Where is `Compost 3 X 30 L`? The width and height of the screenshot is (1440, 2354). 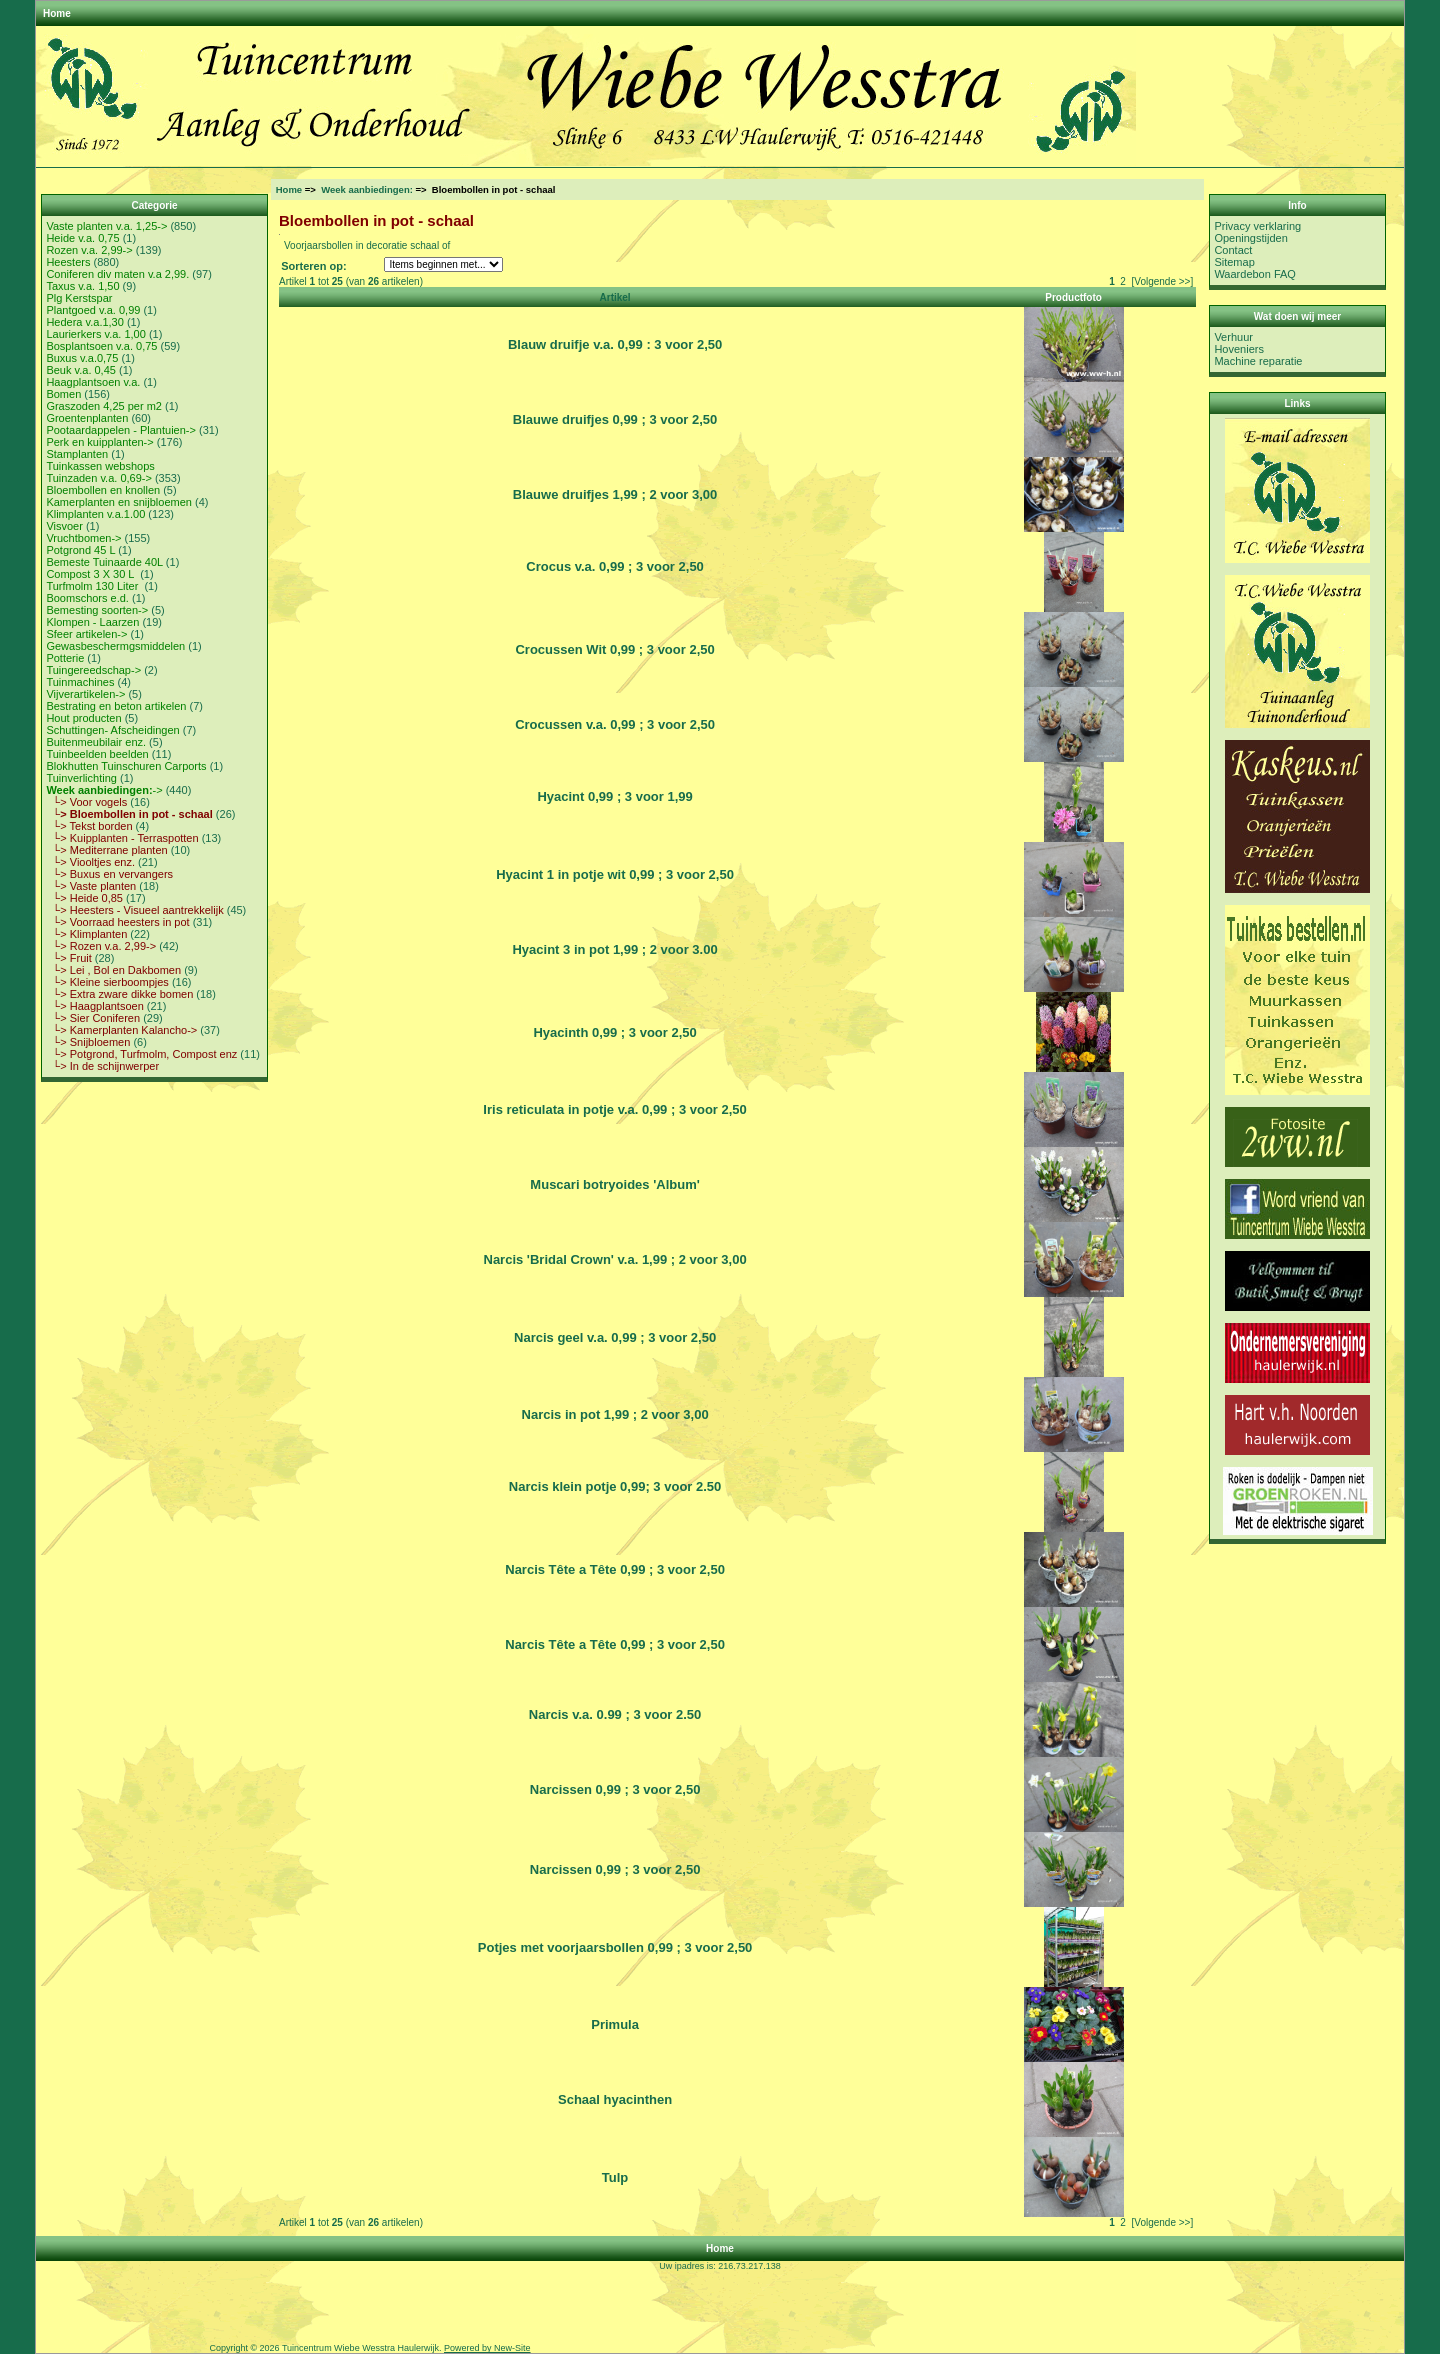 Compost 3 X 30 L is located at coordinates (91, 574).